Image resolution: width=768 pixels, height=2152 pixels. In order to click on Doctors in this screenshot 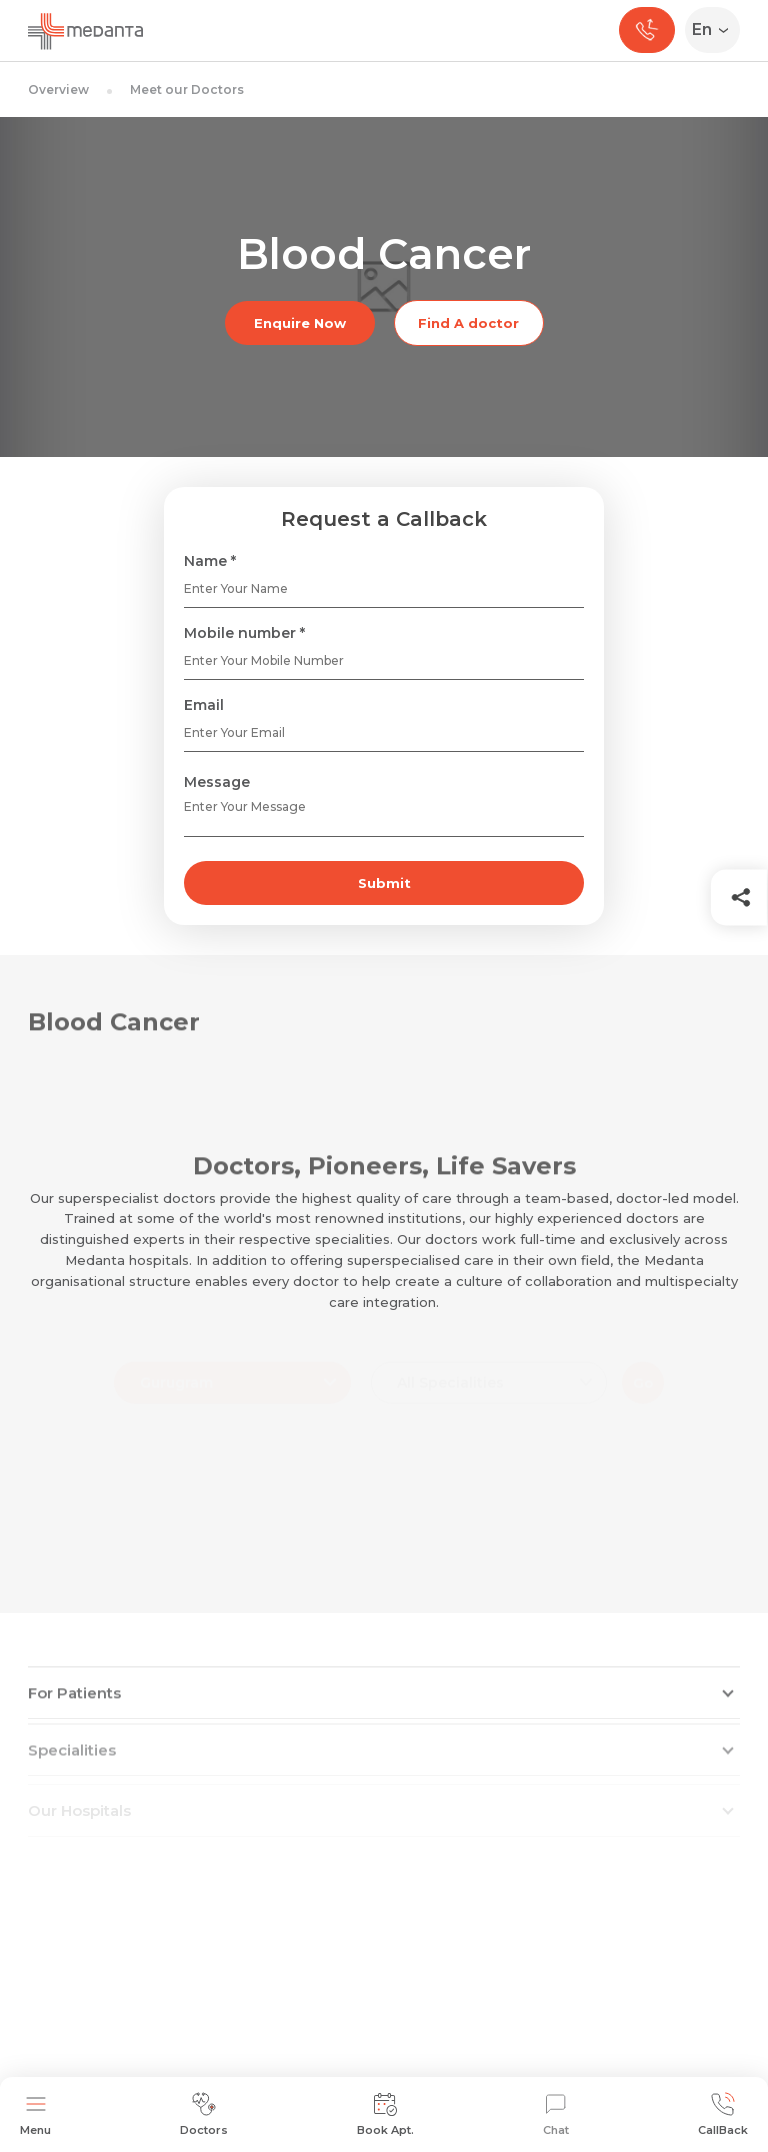, I will do `click(204, 2114)`.